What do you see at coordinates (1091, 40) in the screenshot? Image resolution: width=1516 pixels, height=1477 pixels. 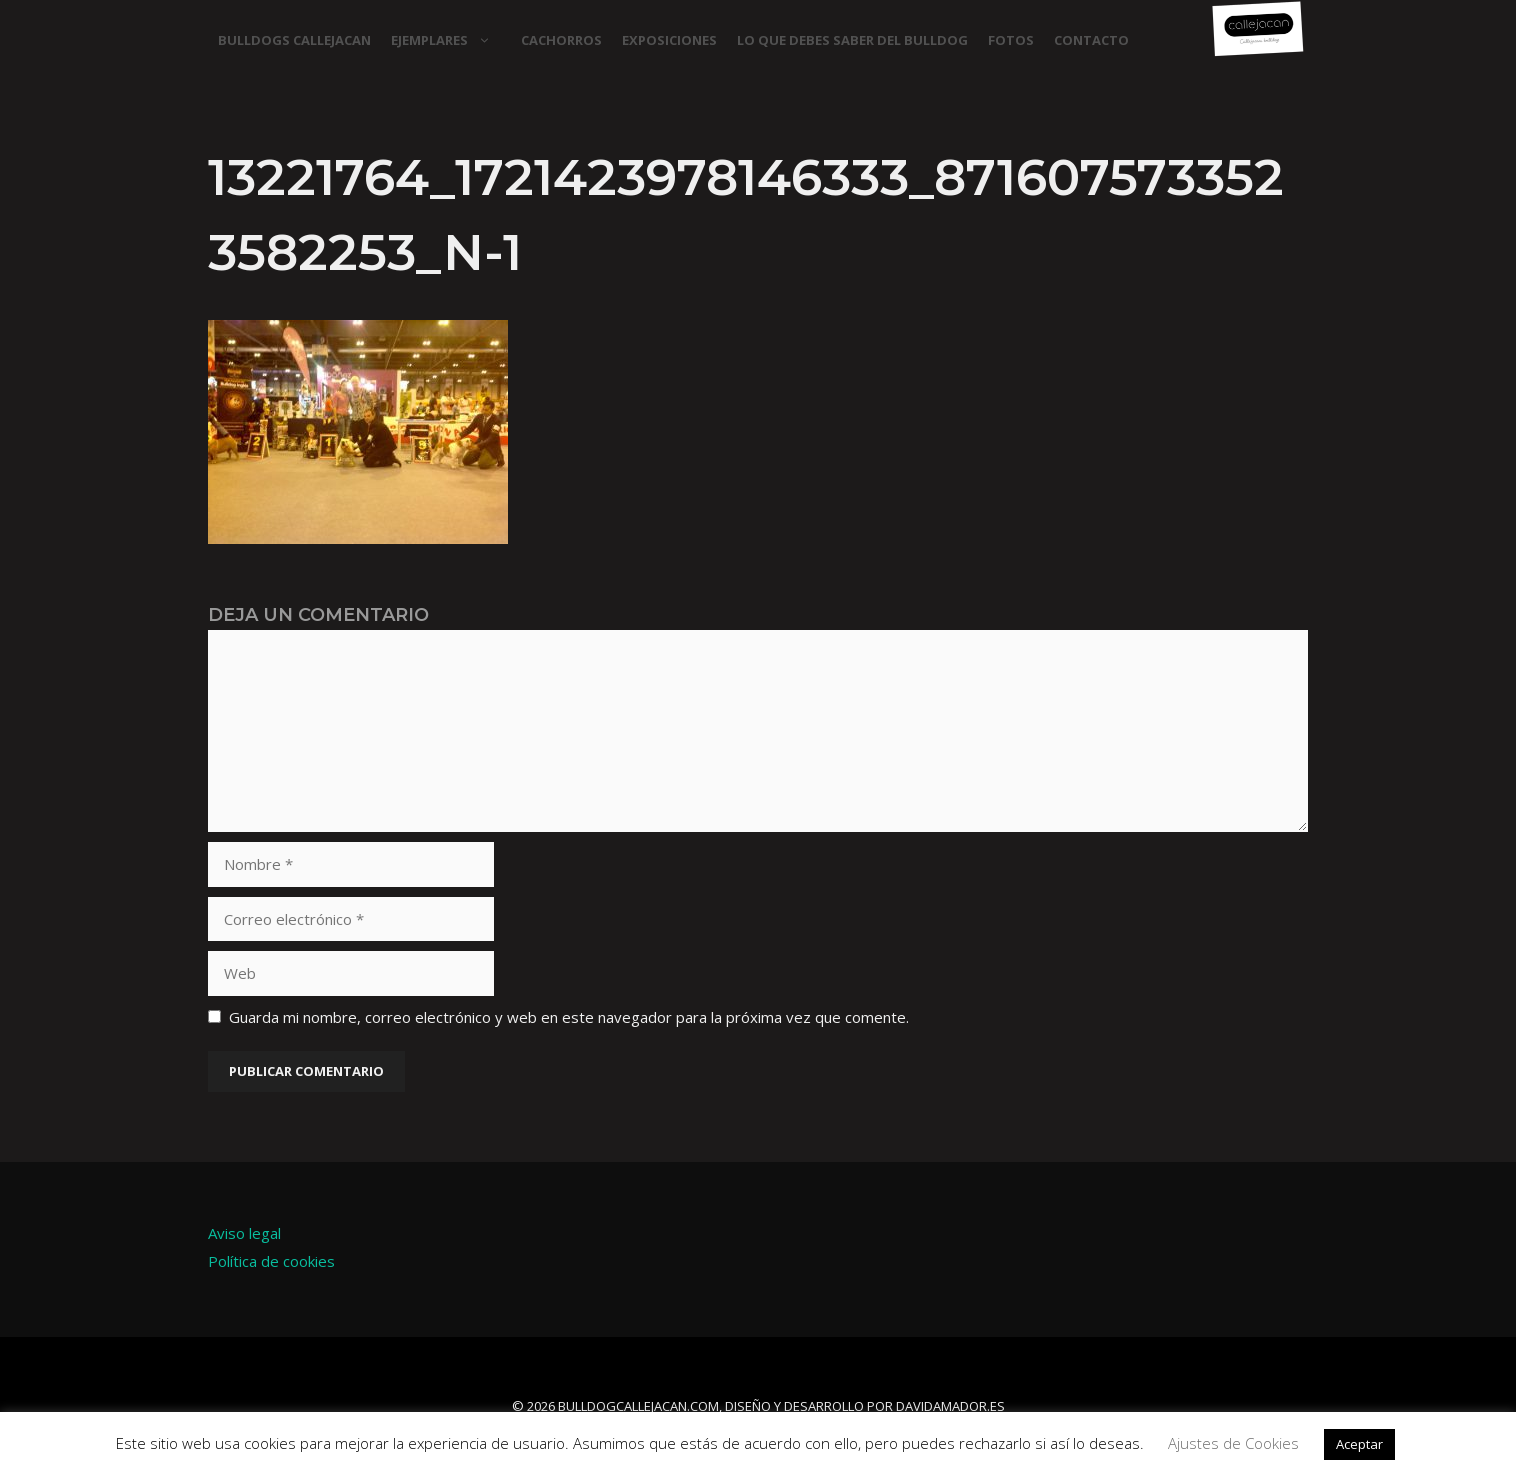 I see `CONTACTO` at bounding box center [1091, 40].